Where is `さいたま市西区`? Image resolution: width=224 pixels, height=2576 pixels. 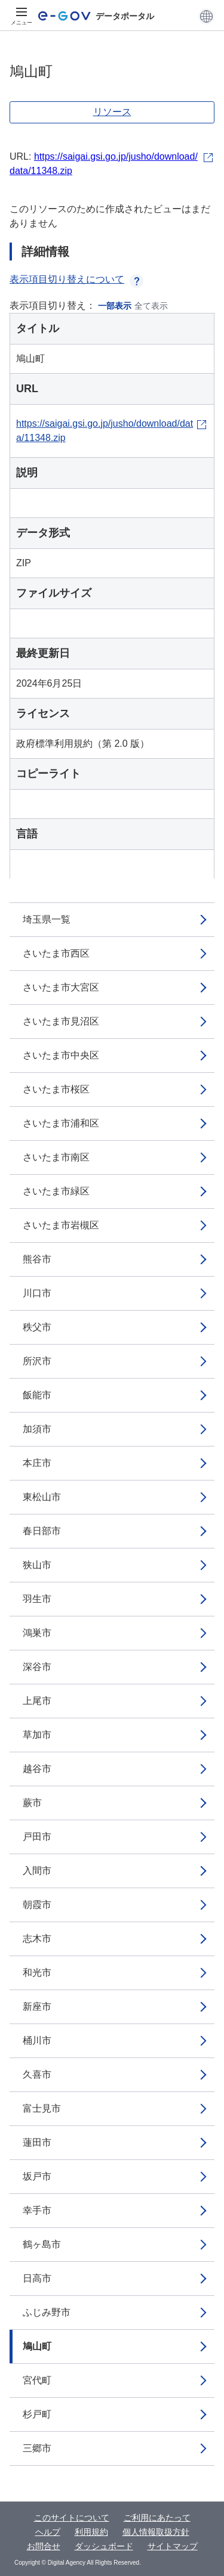 さいたま市西区 is located at coordinates (56, 953).